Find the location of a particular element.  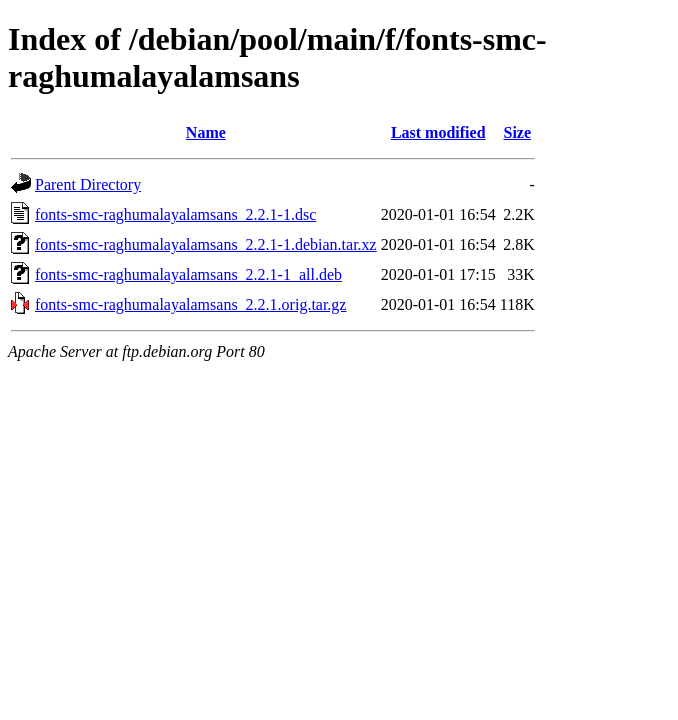

fonts-smc-raghumalayalamsans_2.2.1-1_all.deb is located at coordinates (188, 274).